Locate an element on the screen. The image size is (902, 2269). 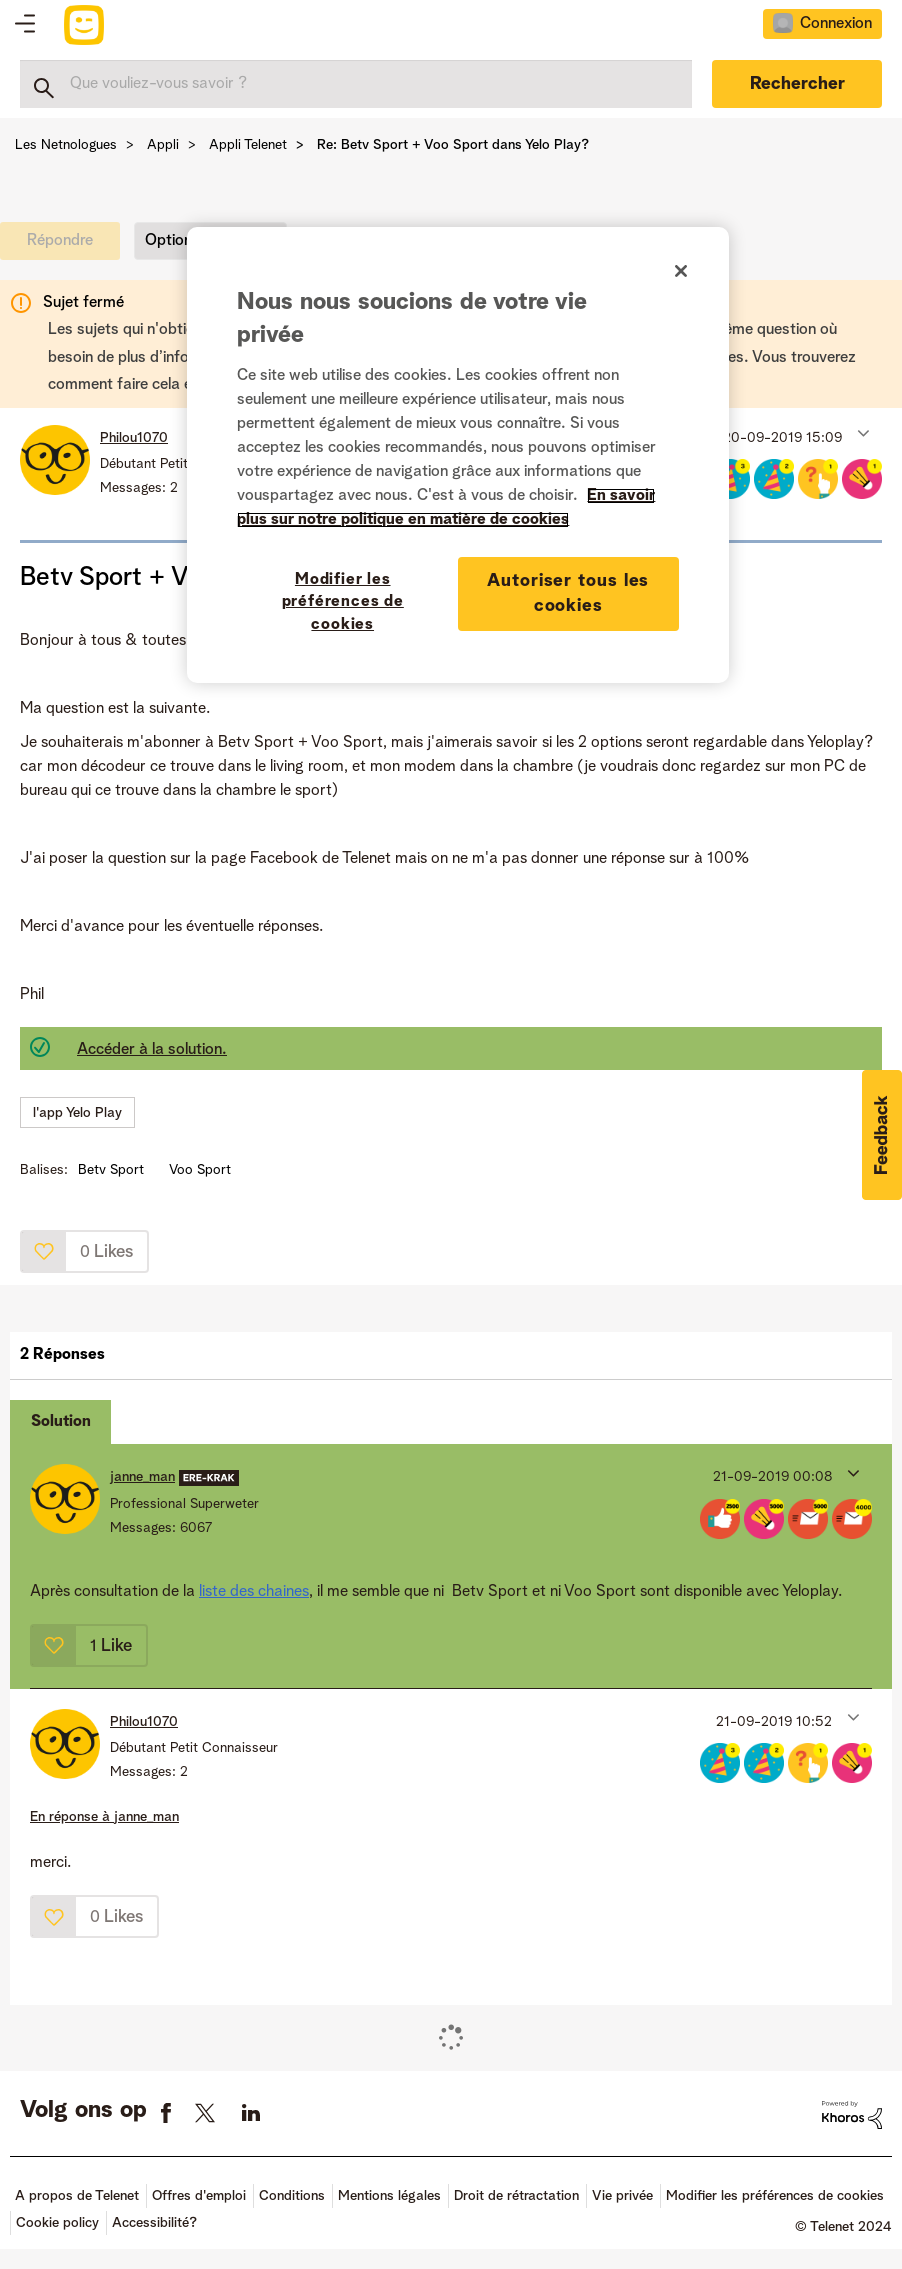
Mentions légales is located at coordinates (389, 2196).